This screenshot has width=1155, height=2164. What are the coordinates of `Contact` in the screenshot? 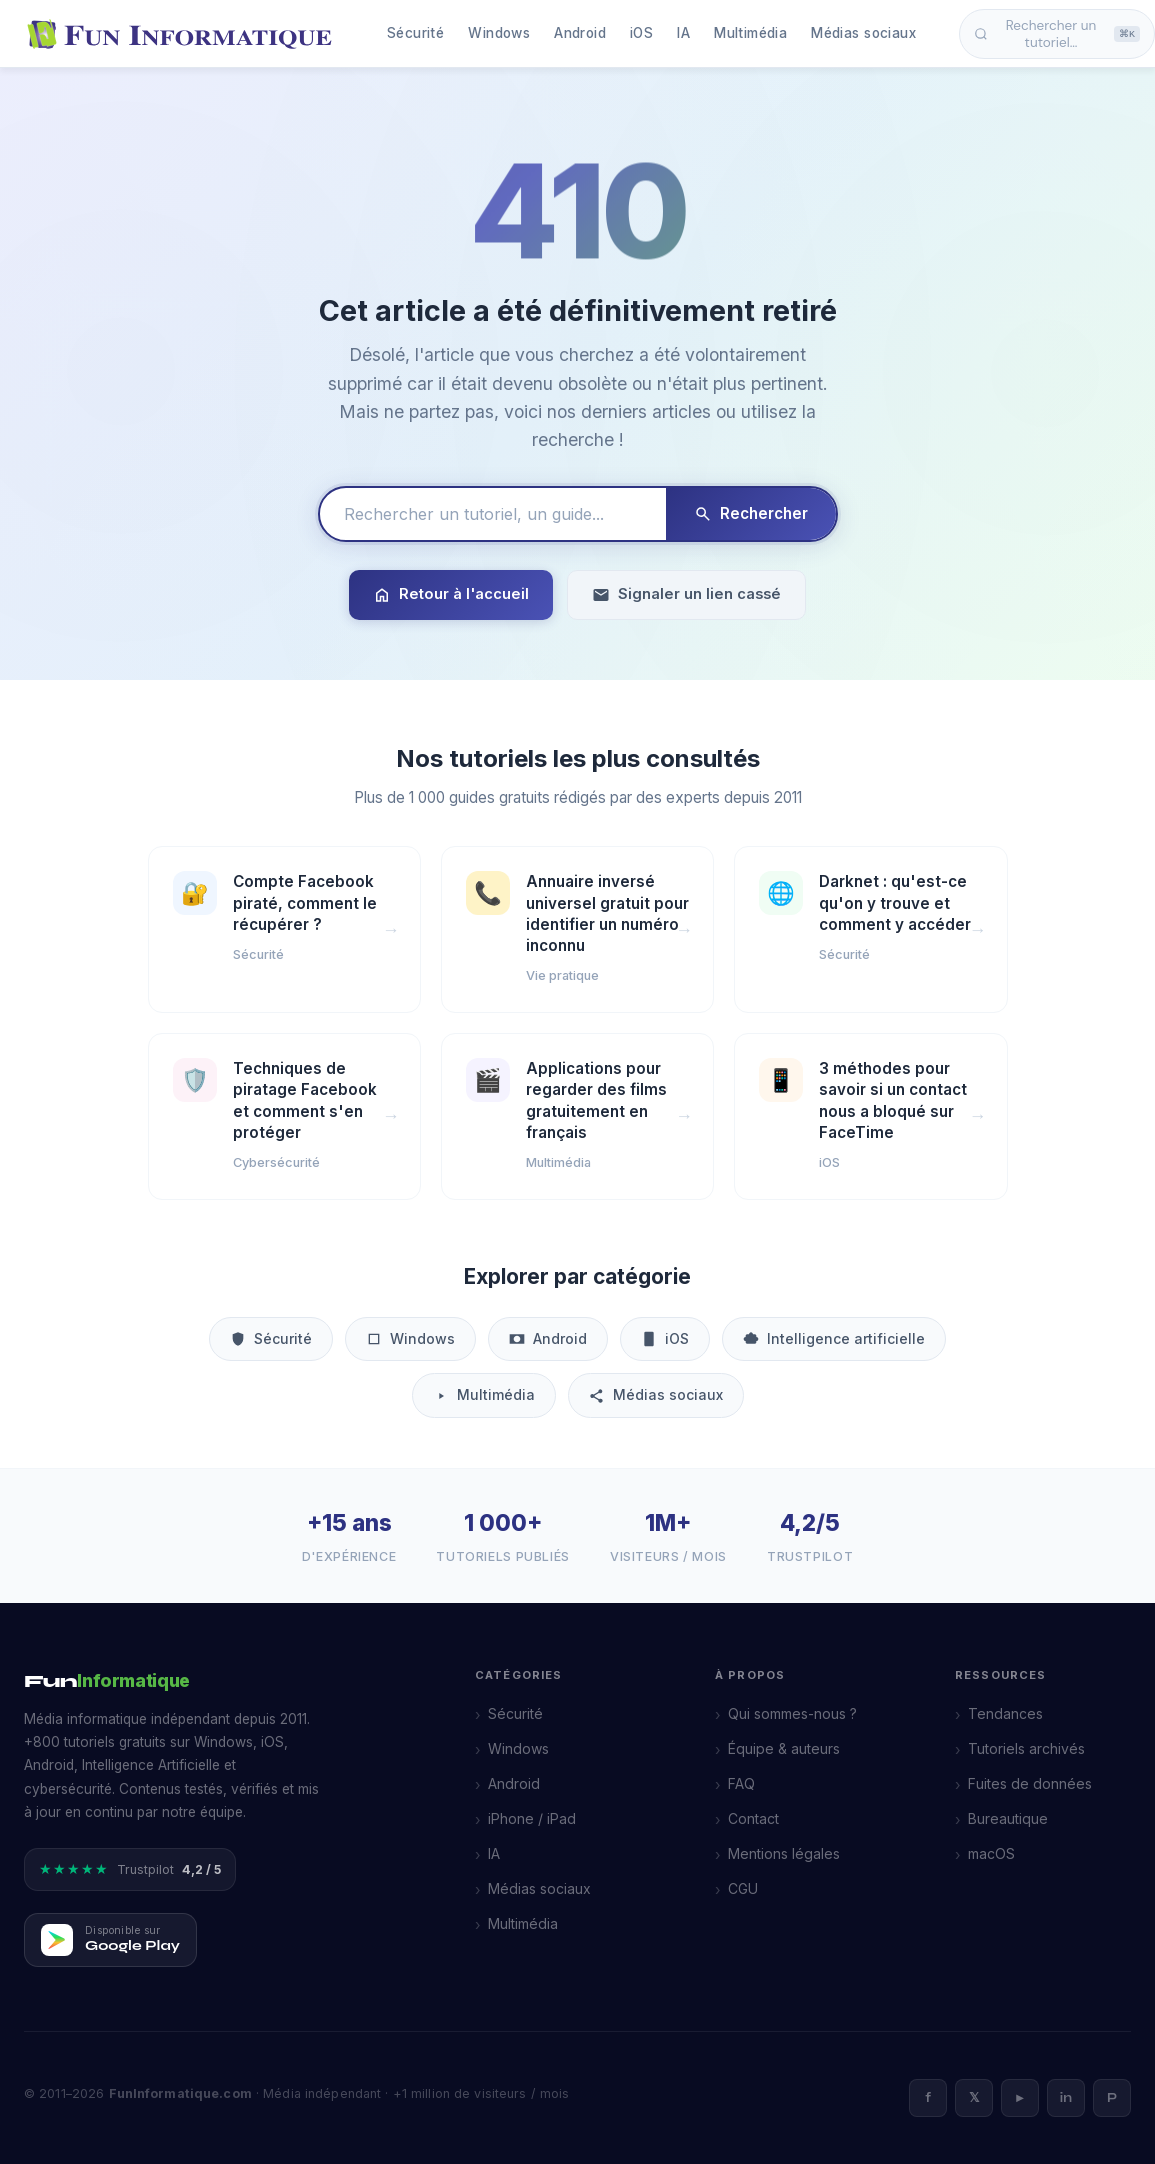 It's located at (753, 1818).